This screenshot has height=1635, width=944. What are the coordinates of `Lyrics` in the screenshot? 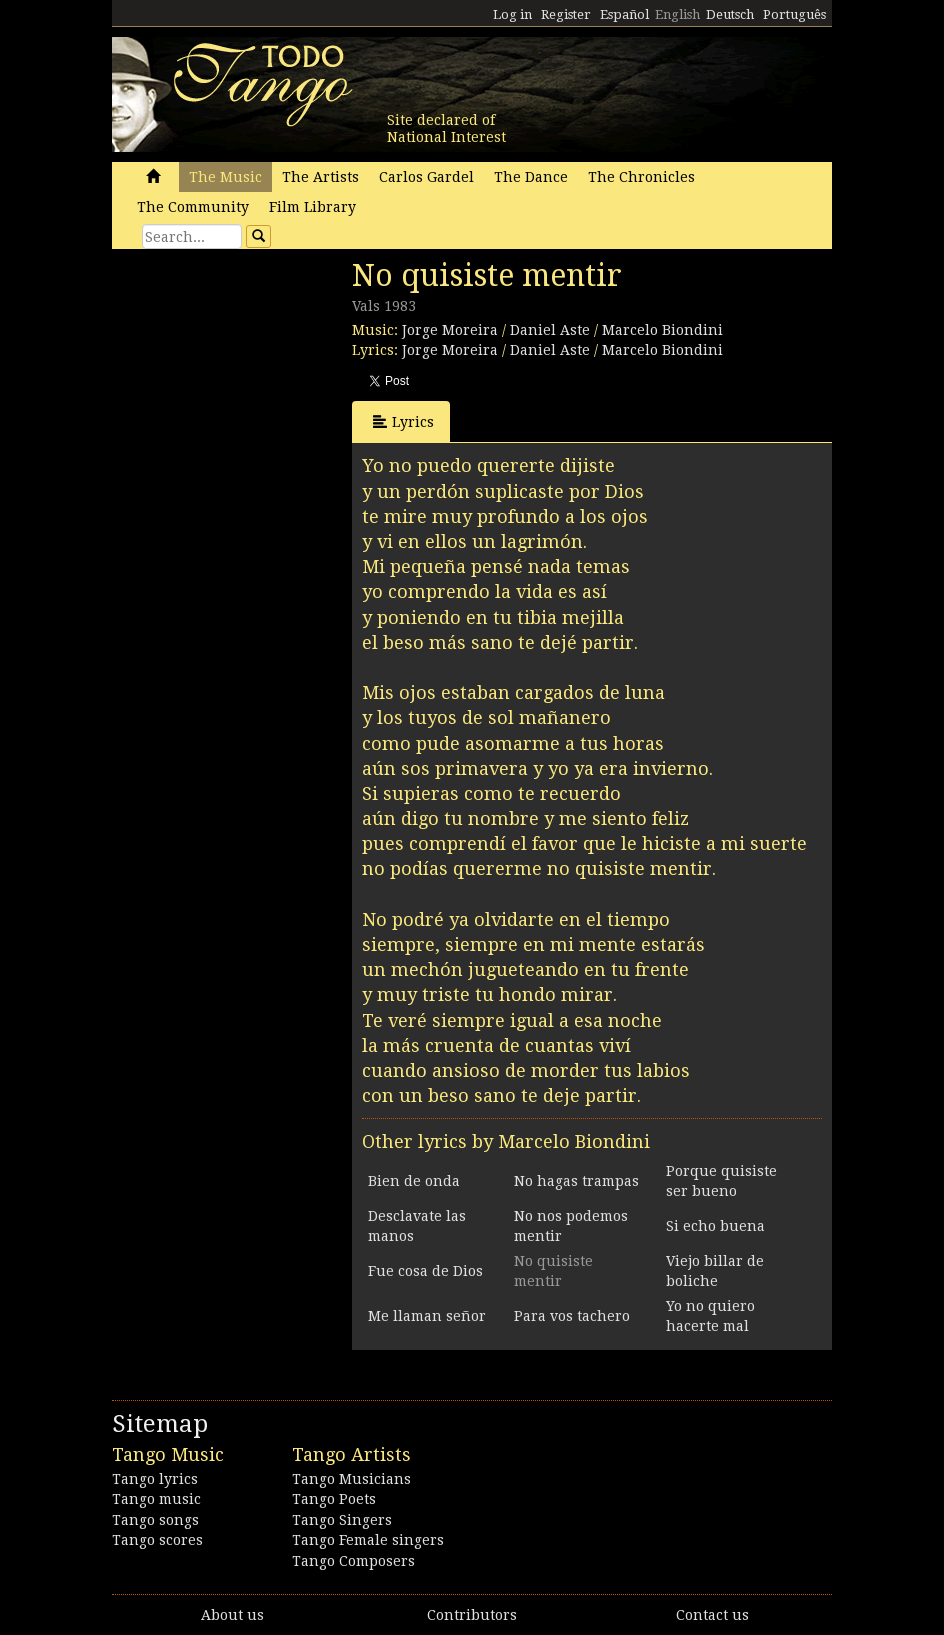 It's located at (403, 421).